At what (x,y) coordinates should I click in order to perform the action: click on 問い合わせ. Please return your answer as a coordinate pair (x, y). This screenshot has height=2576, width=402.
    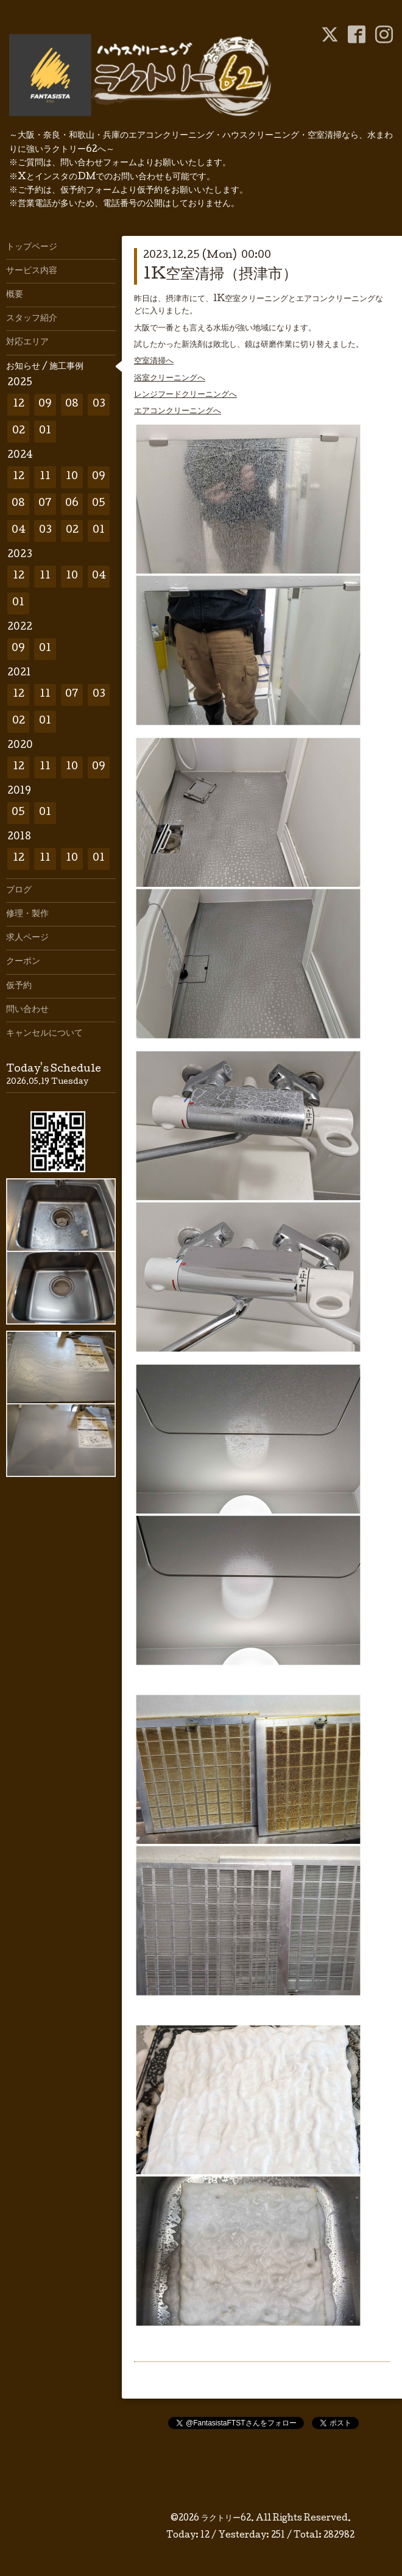
    Looking at the image, I should click on (27, 1010).